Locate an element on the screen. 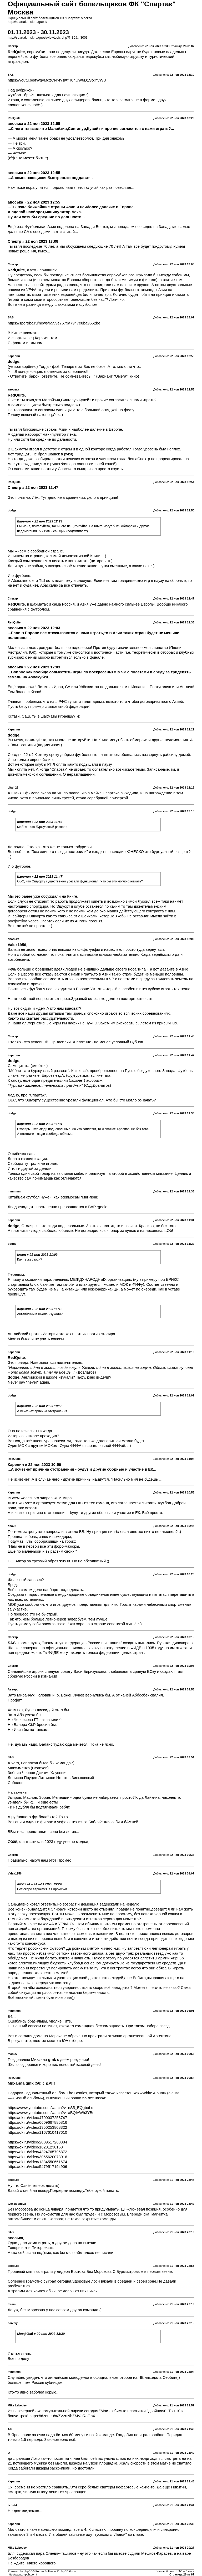 This screenshot has width=202, height=2576. https://ok.ru/video/2009517263384 is located at coordinates (37, 2142).